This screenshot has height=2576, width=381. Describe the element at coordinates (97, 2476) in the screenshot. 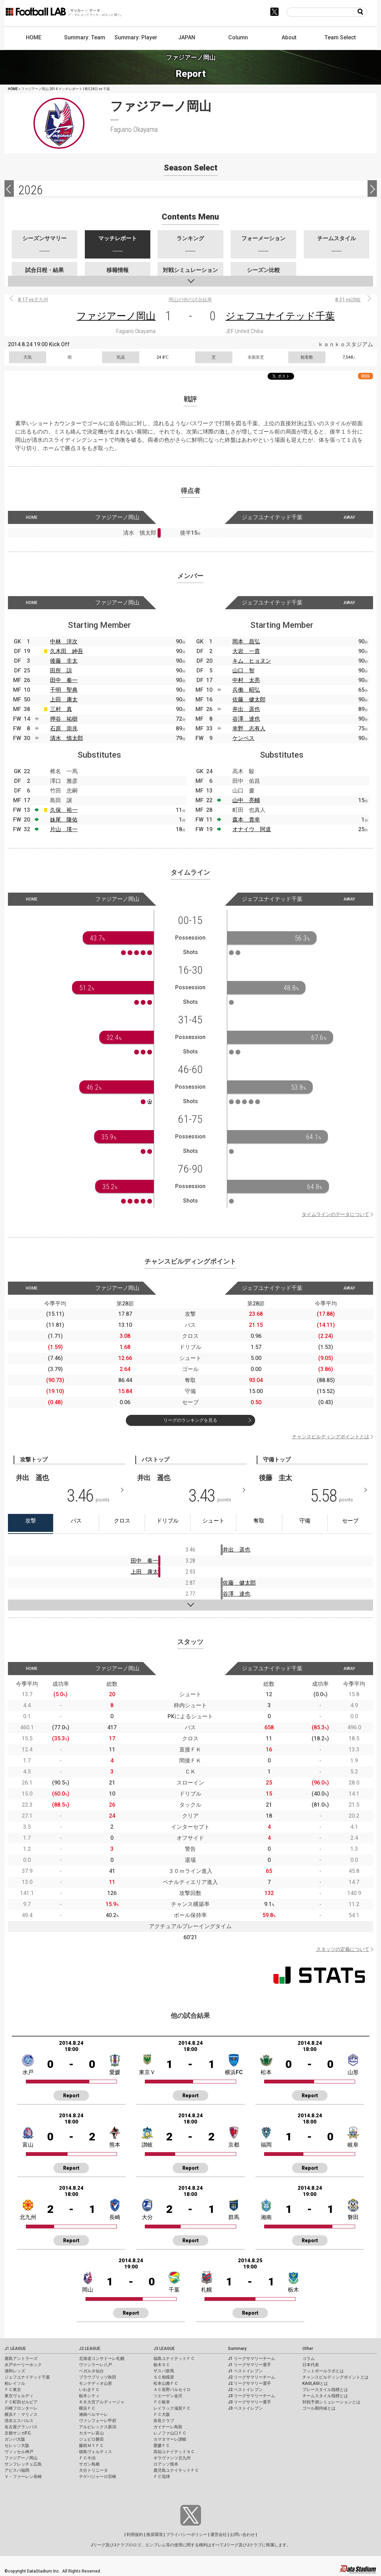

I see `テゲバジャーロ宮崎` at that location.